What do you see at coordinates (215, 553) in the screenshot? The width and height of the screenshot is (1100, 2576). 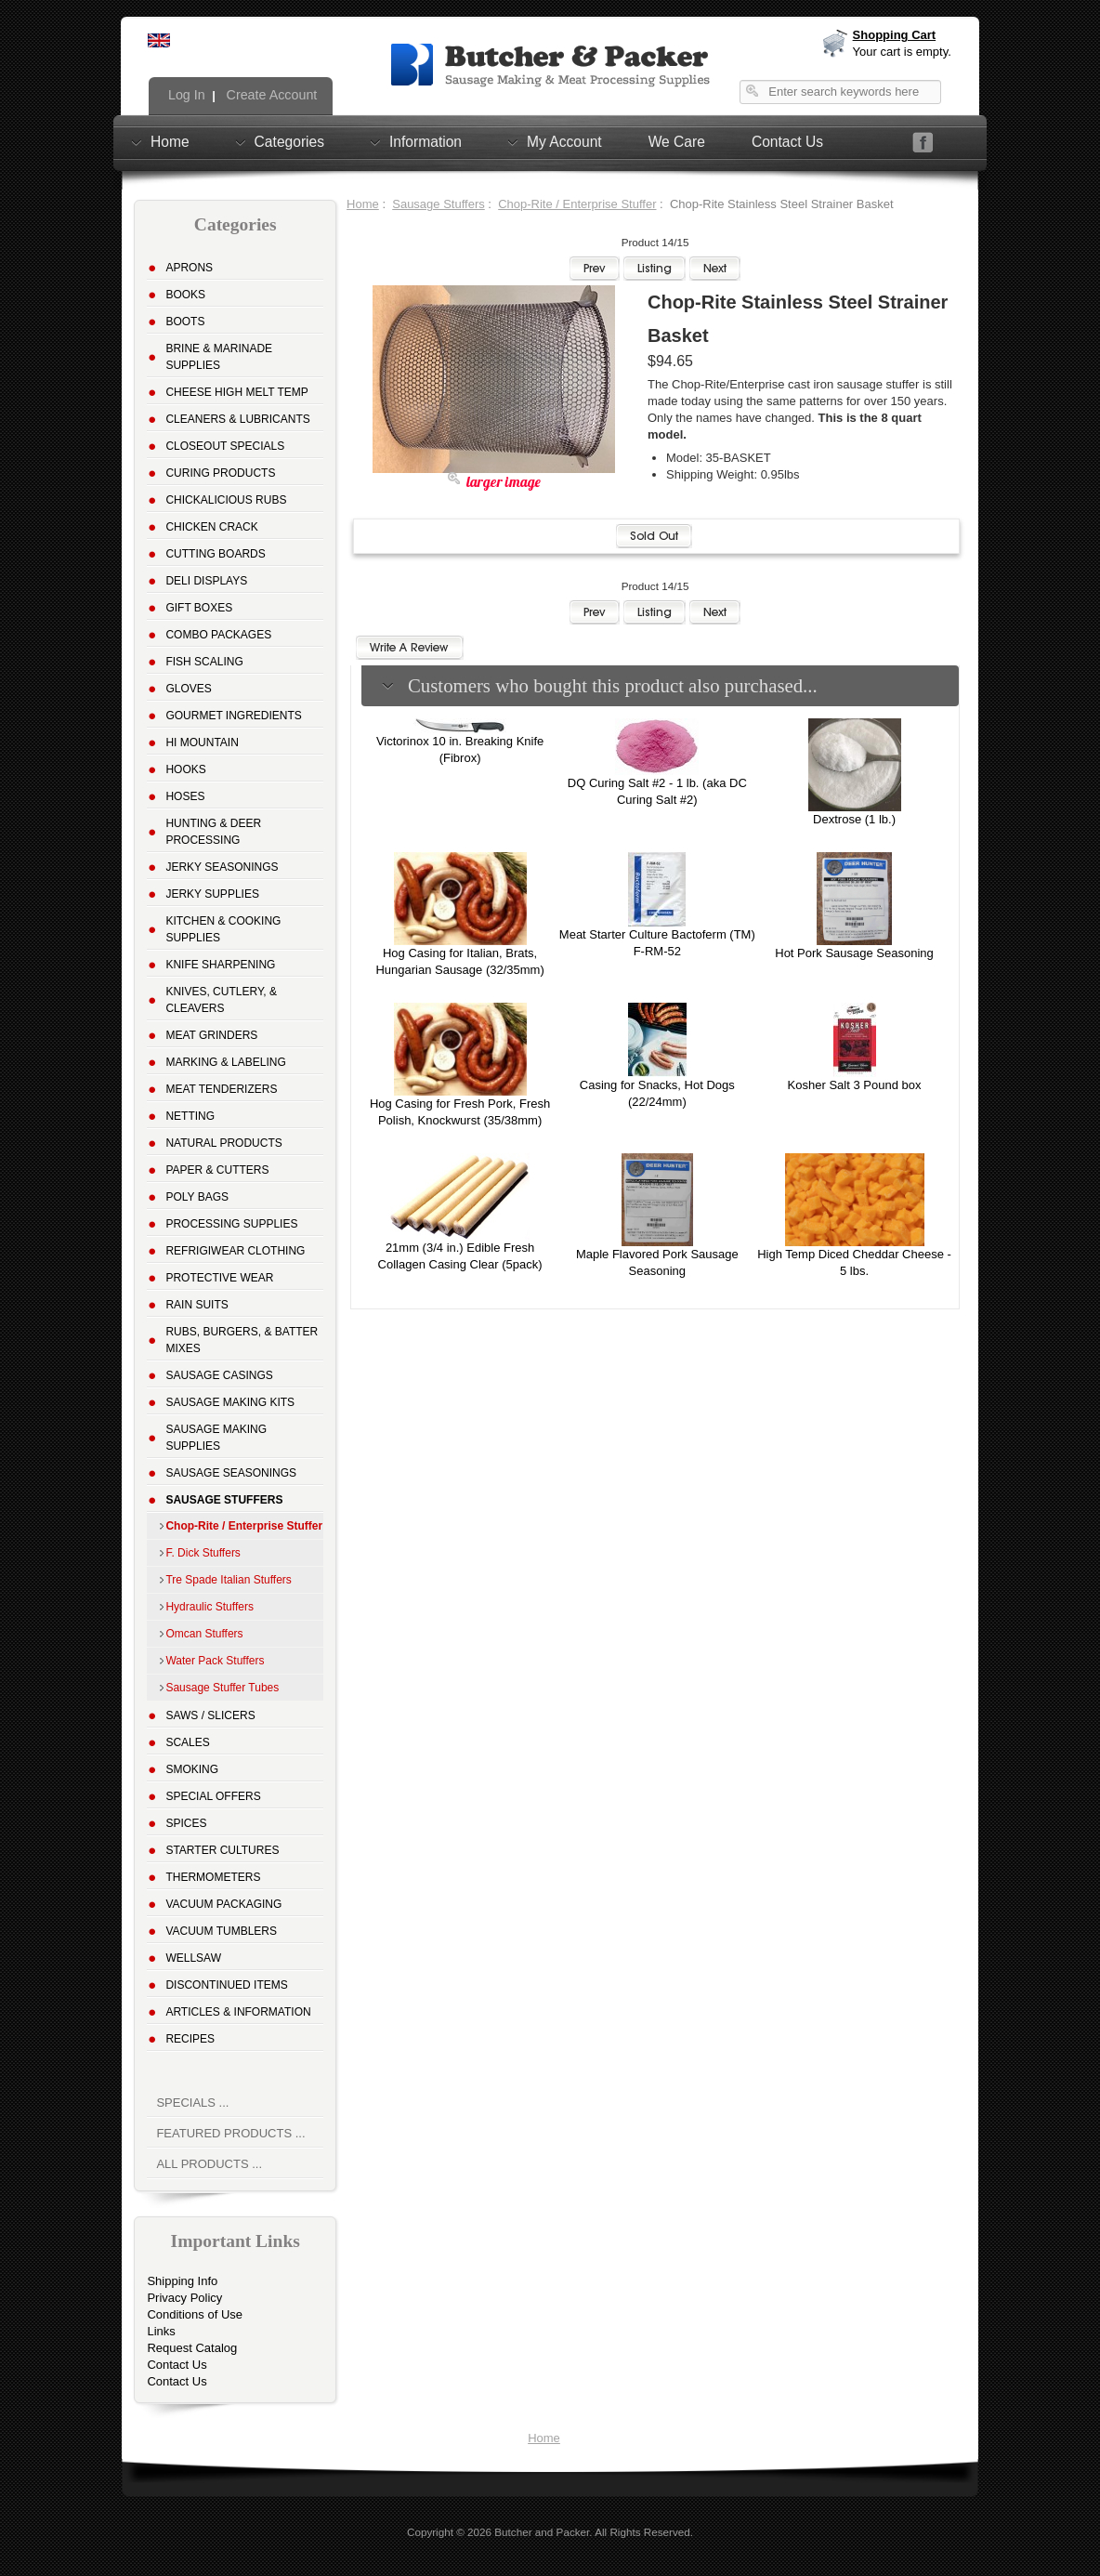 I see `Cutting Boards` at bounding box center [215, 553].